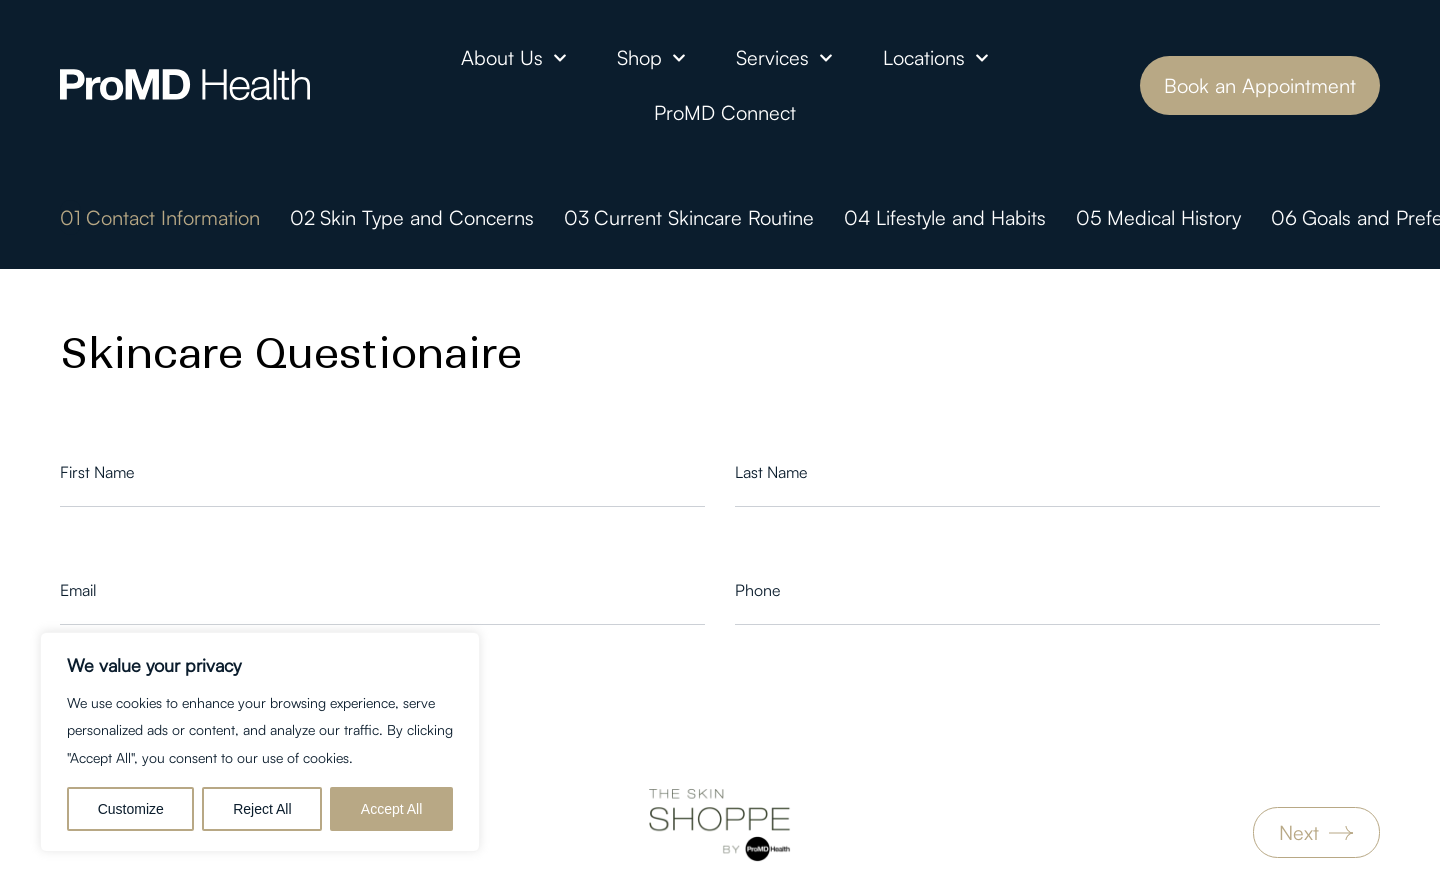 This screenshot has height=892, width=1440. I want to click on Phone, so click(757, 590).